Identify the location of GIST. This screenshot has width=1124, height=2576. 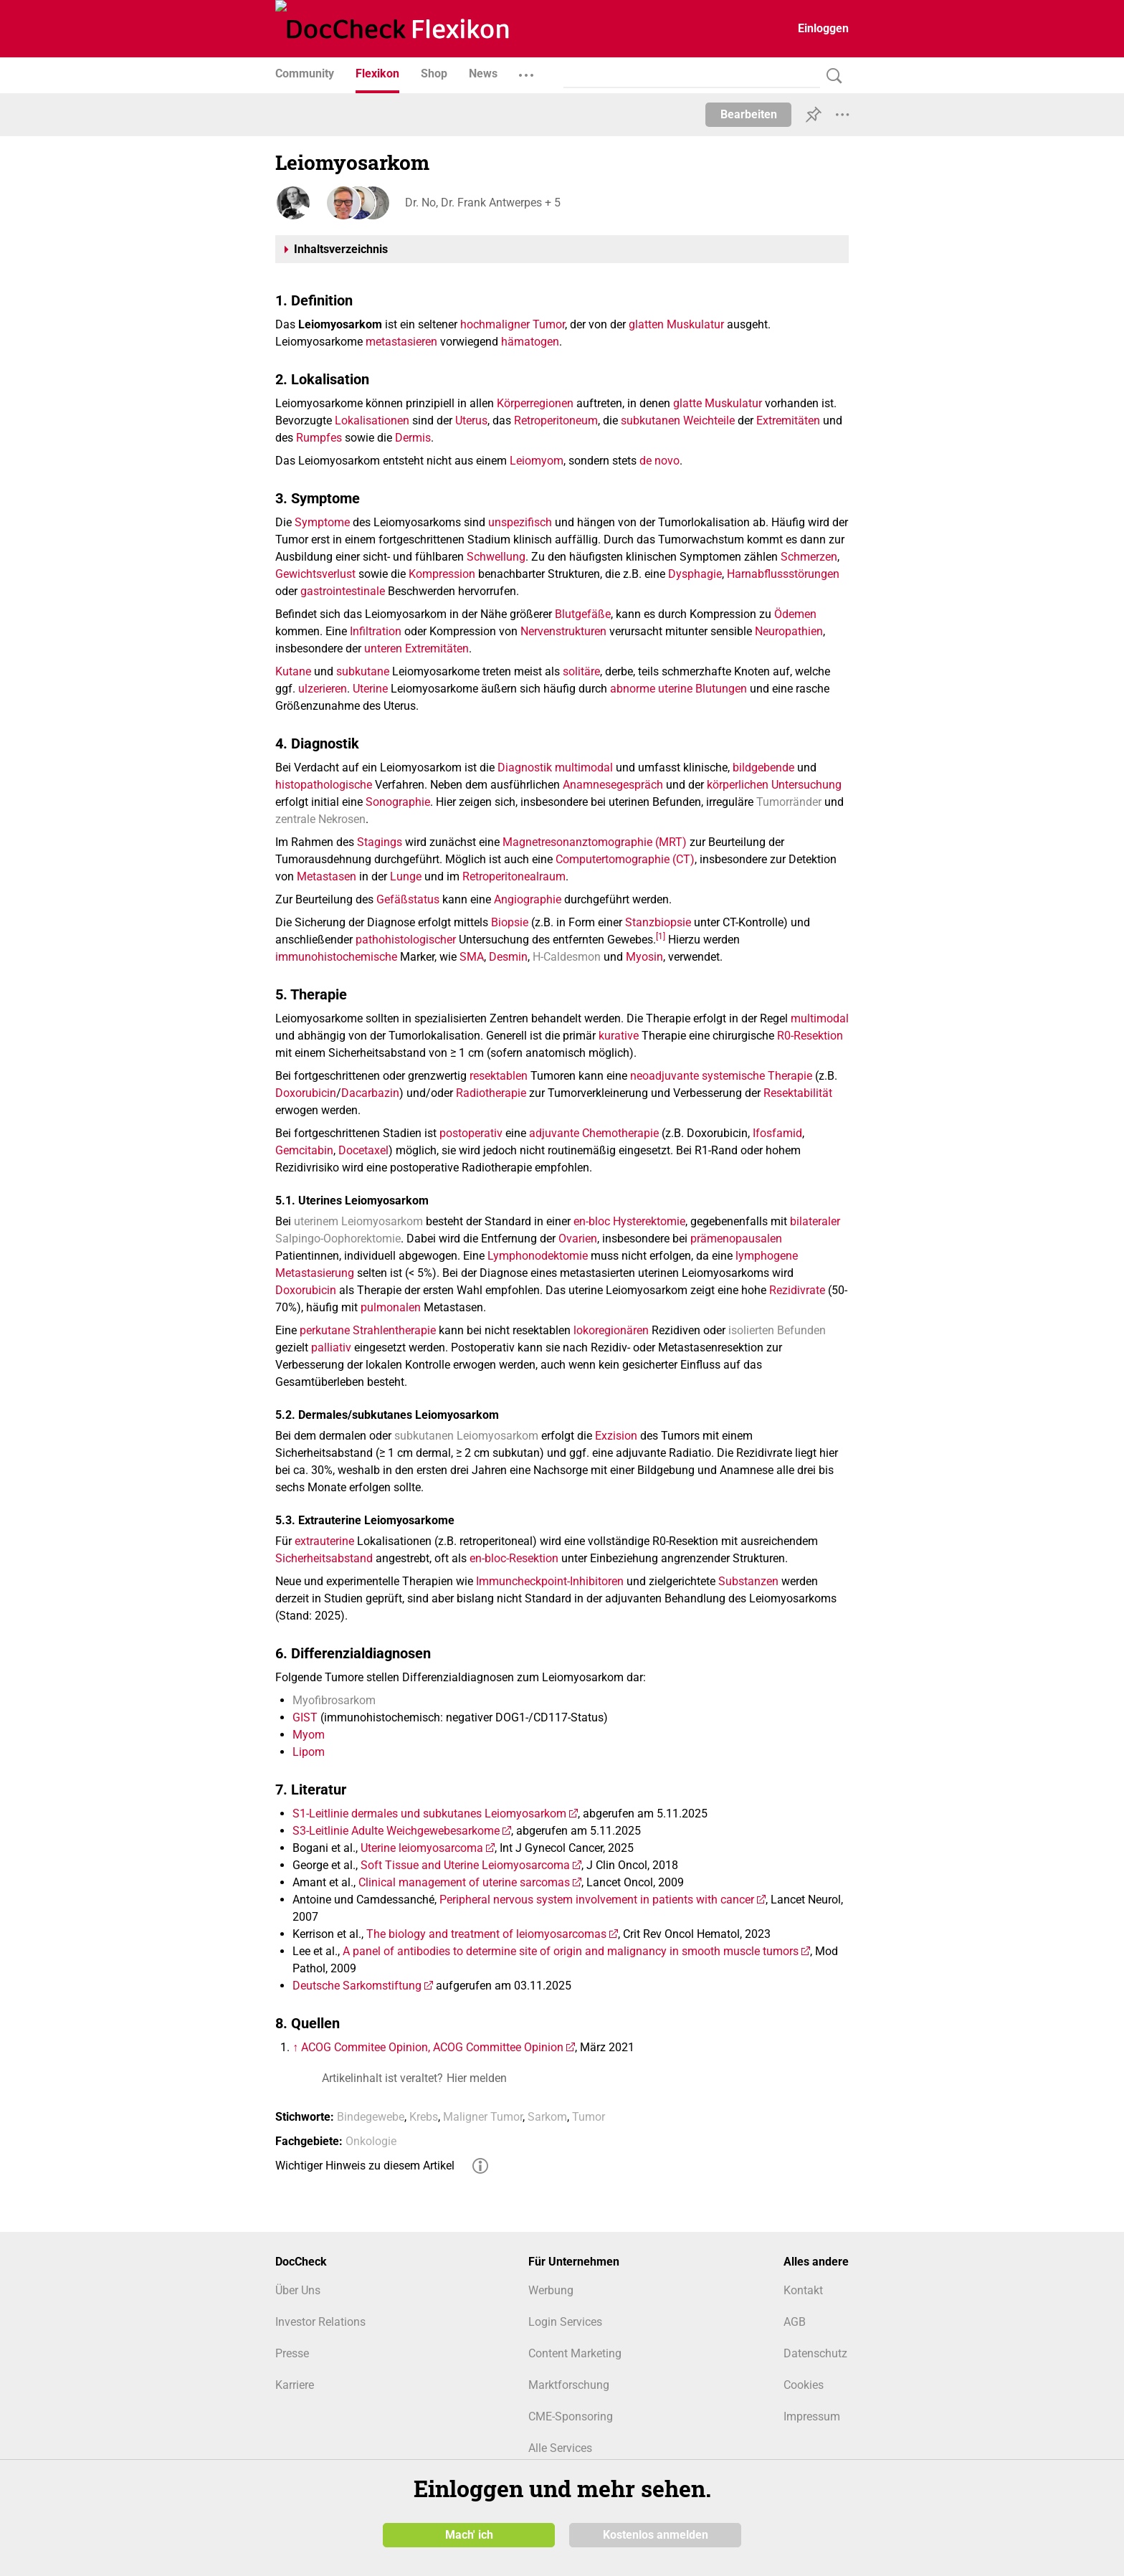
(305, 1717).